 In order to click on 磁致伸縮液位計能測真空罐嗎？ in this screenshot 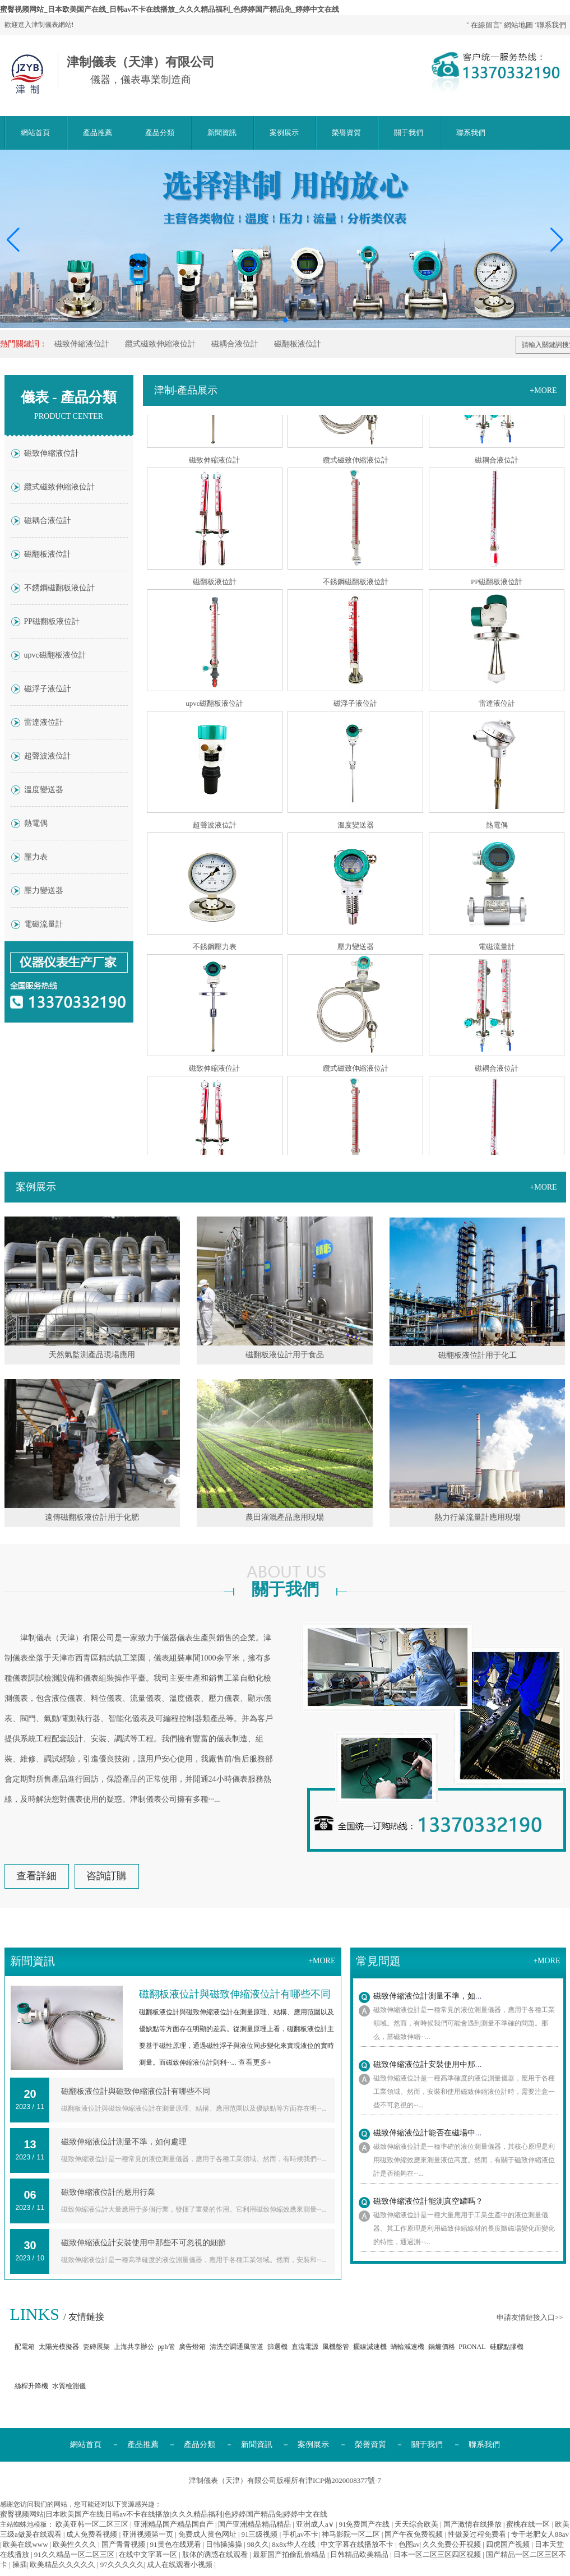, I will do `click(428, 2201)`.